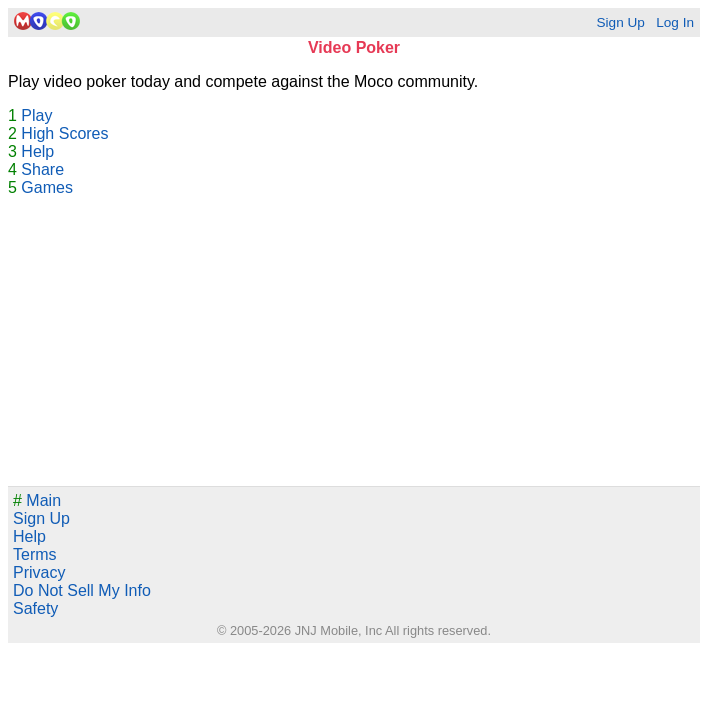  What do you see at coordinates (39, 572) in the screenshot?
I see `Privacy` at bounding box center [39, 572].